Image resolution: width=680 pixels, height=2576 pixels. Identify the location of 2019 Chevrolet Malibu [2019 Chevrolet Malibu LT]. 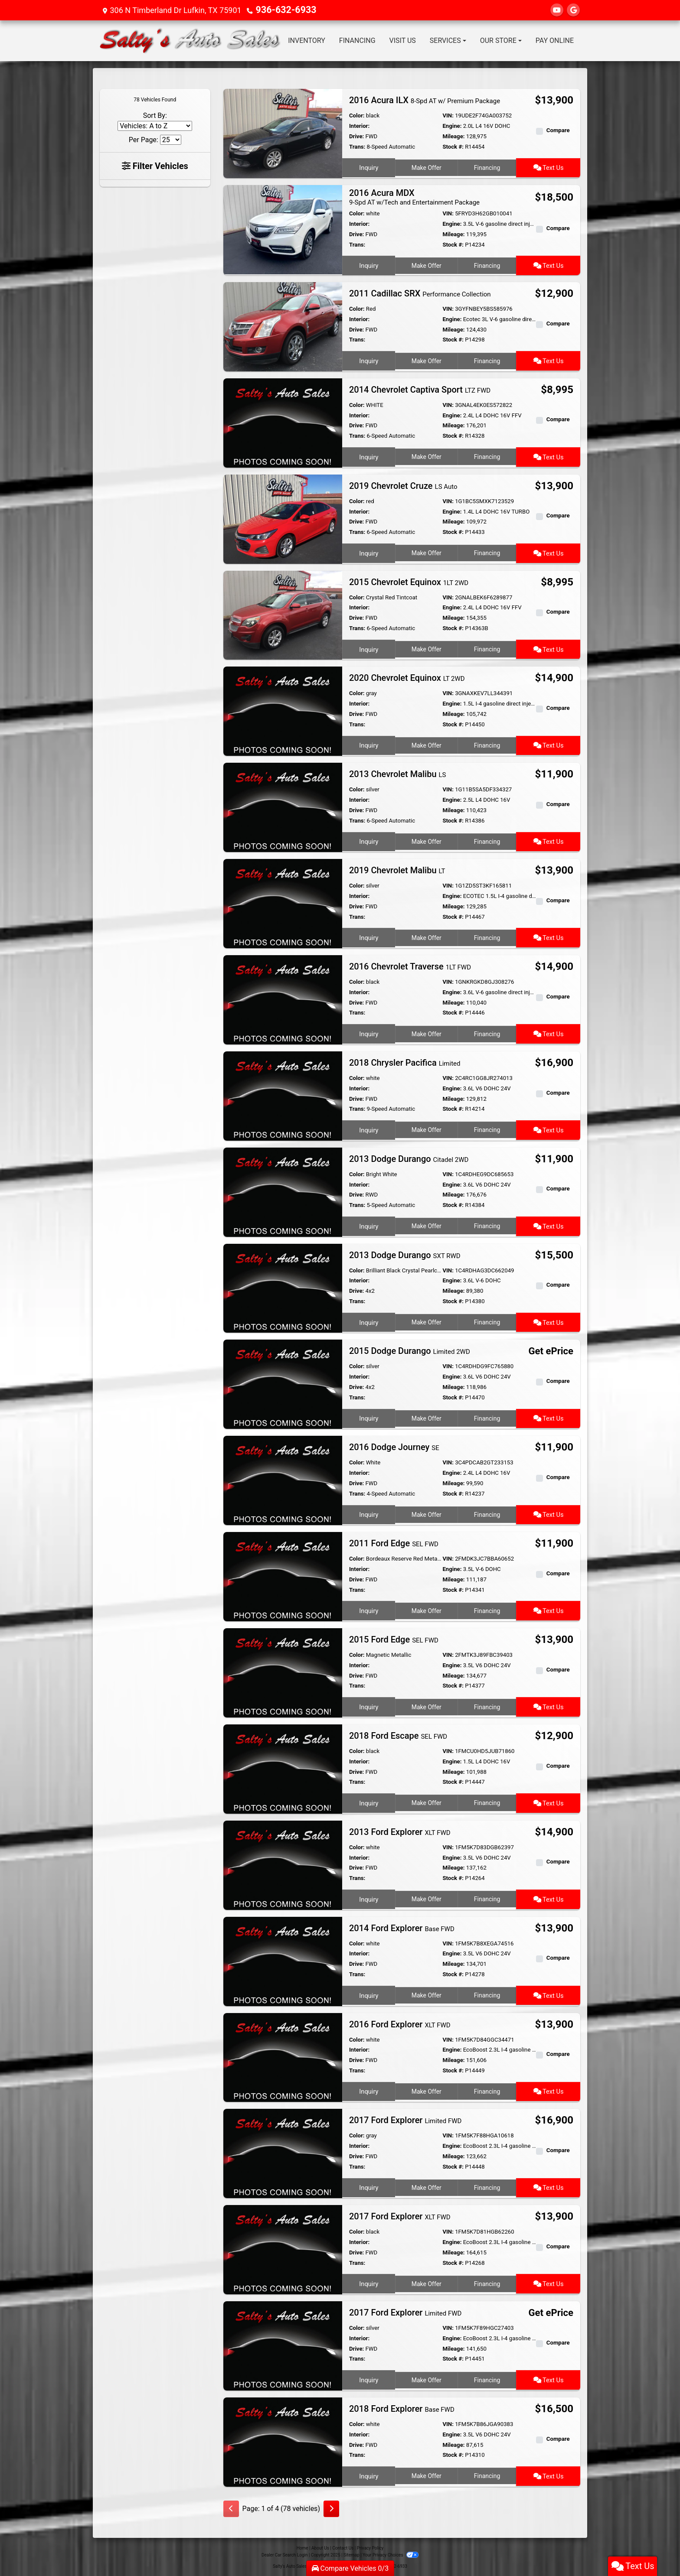
(397, 869).